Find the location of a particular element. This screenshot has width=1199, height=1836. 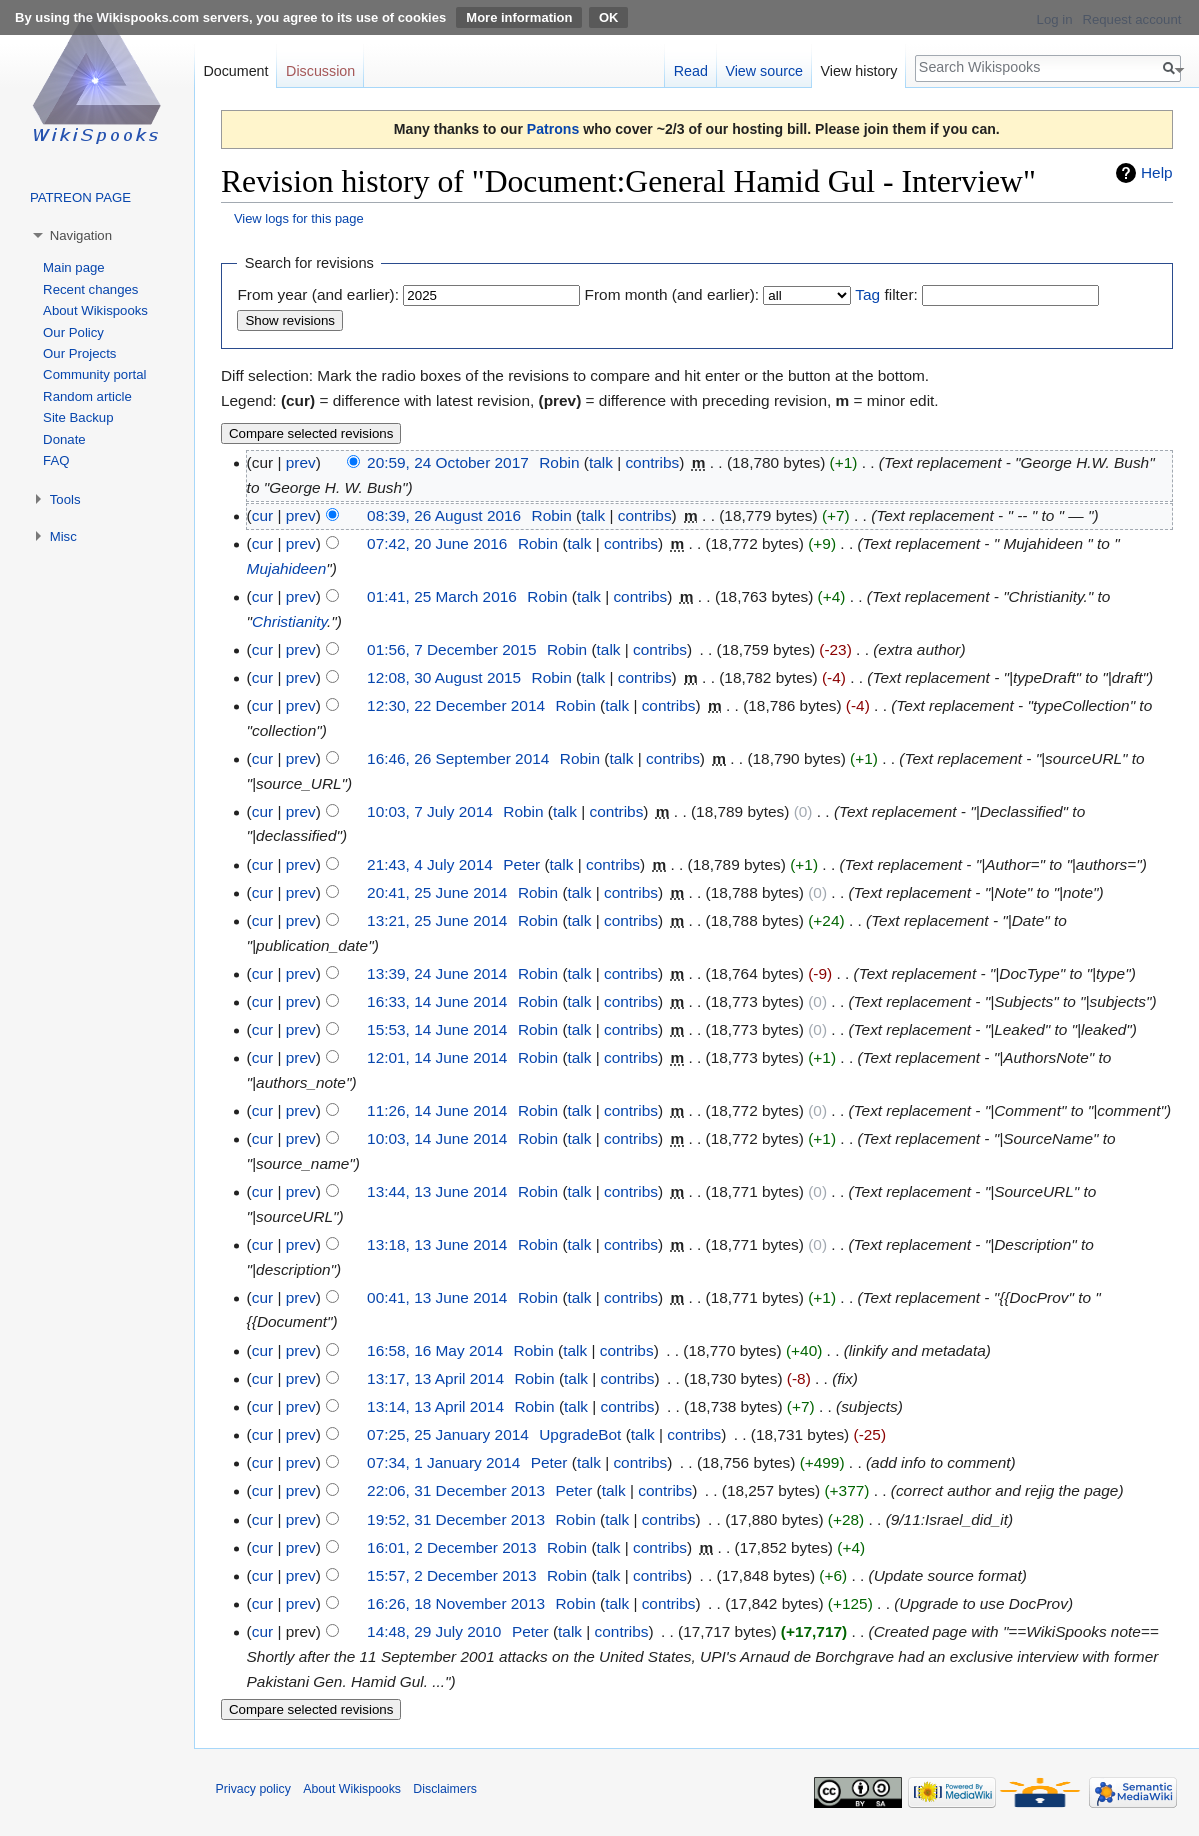

13:44, 13 June 2014 is located at coordinates (437, 1191).